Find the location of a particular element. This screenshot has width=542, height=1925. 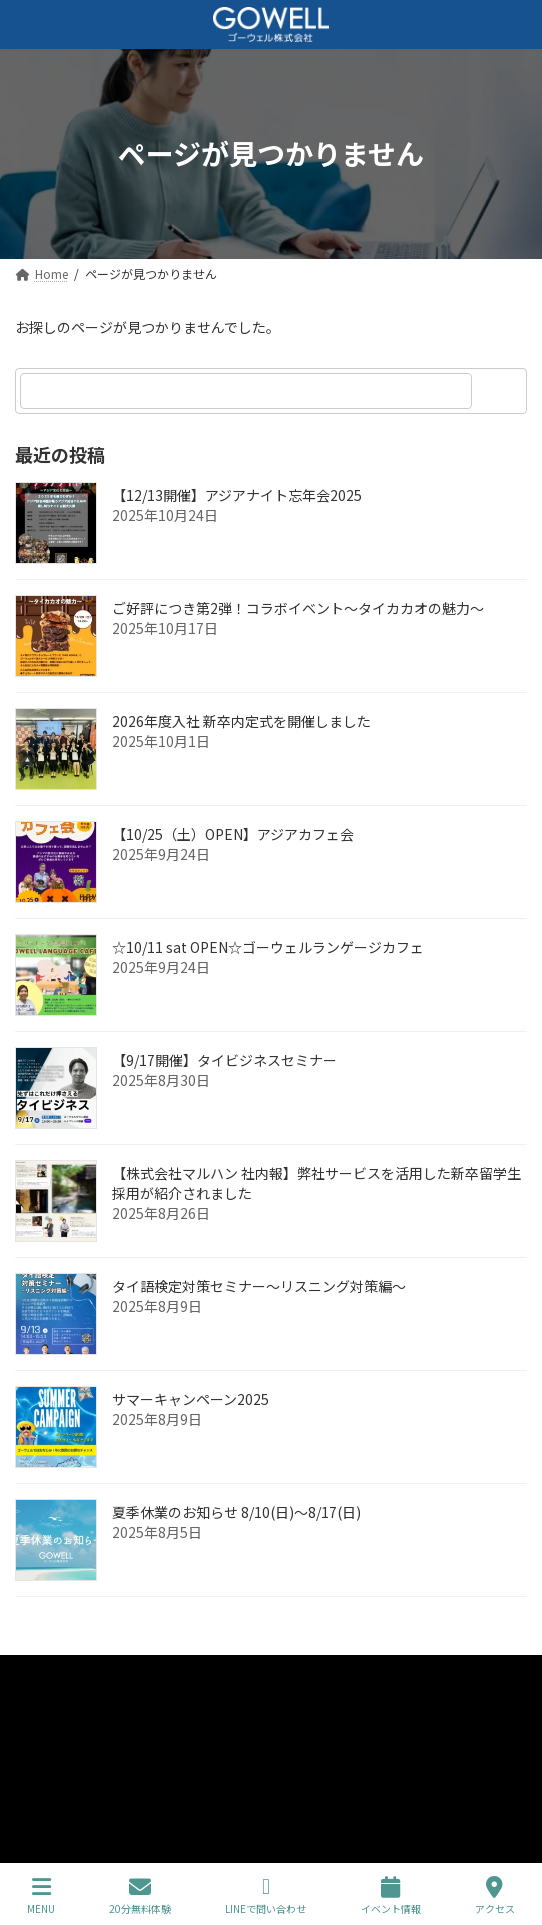

2026年度入社 新卒内定式を開催しました is located at coordinates (241, 721).